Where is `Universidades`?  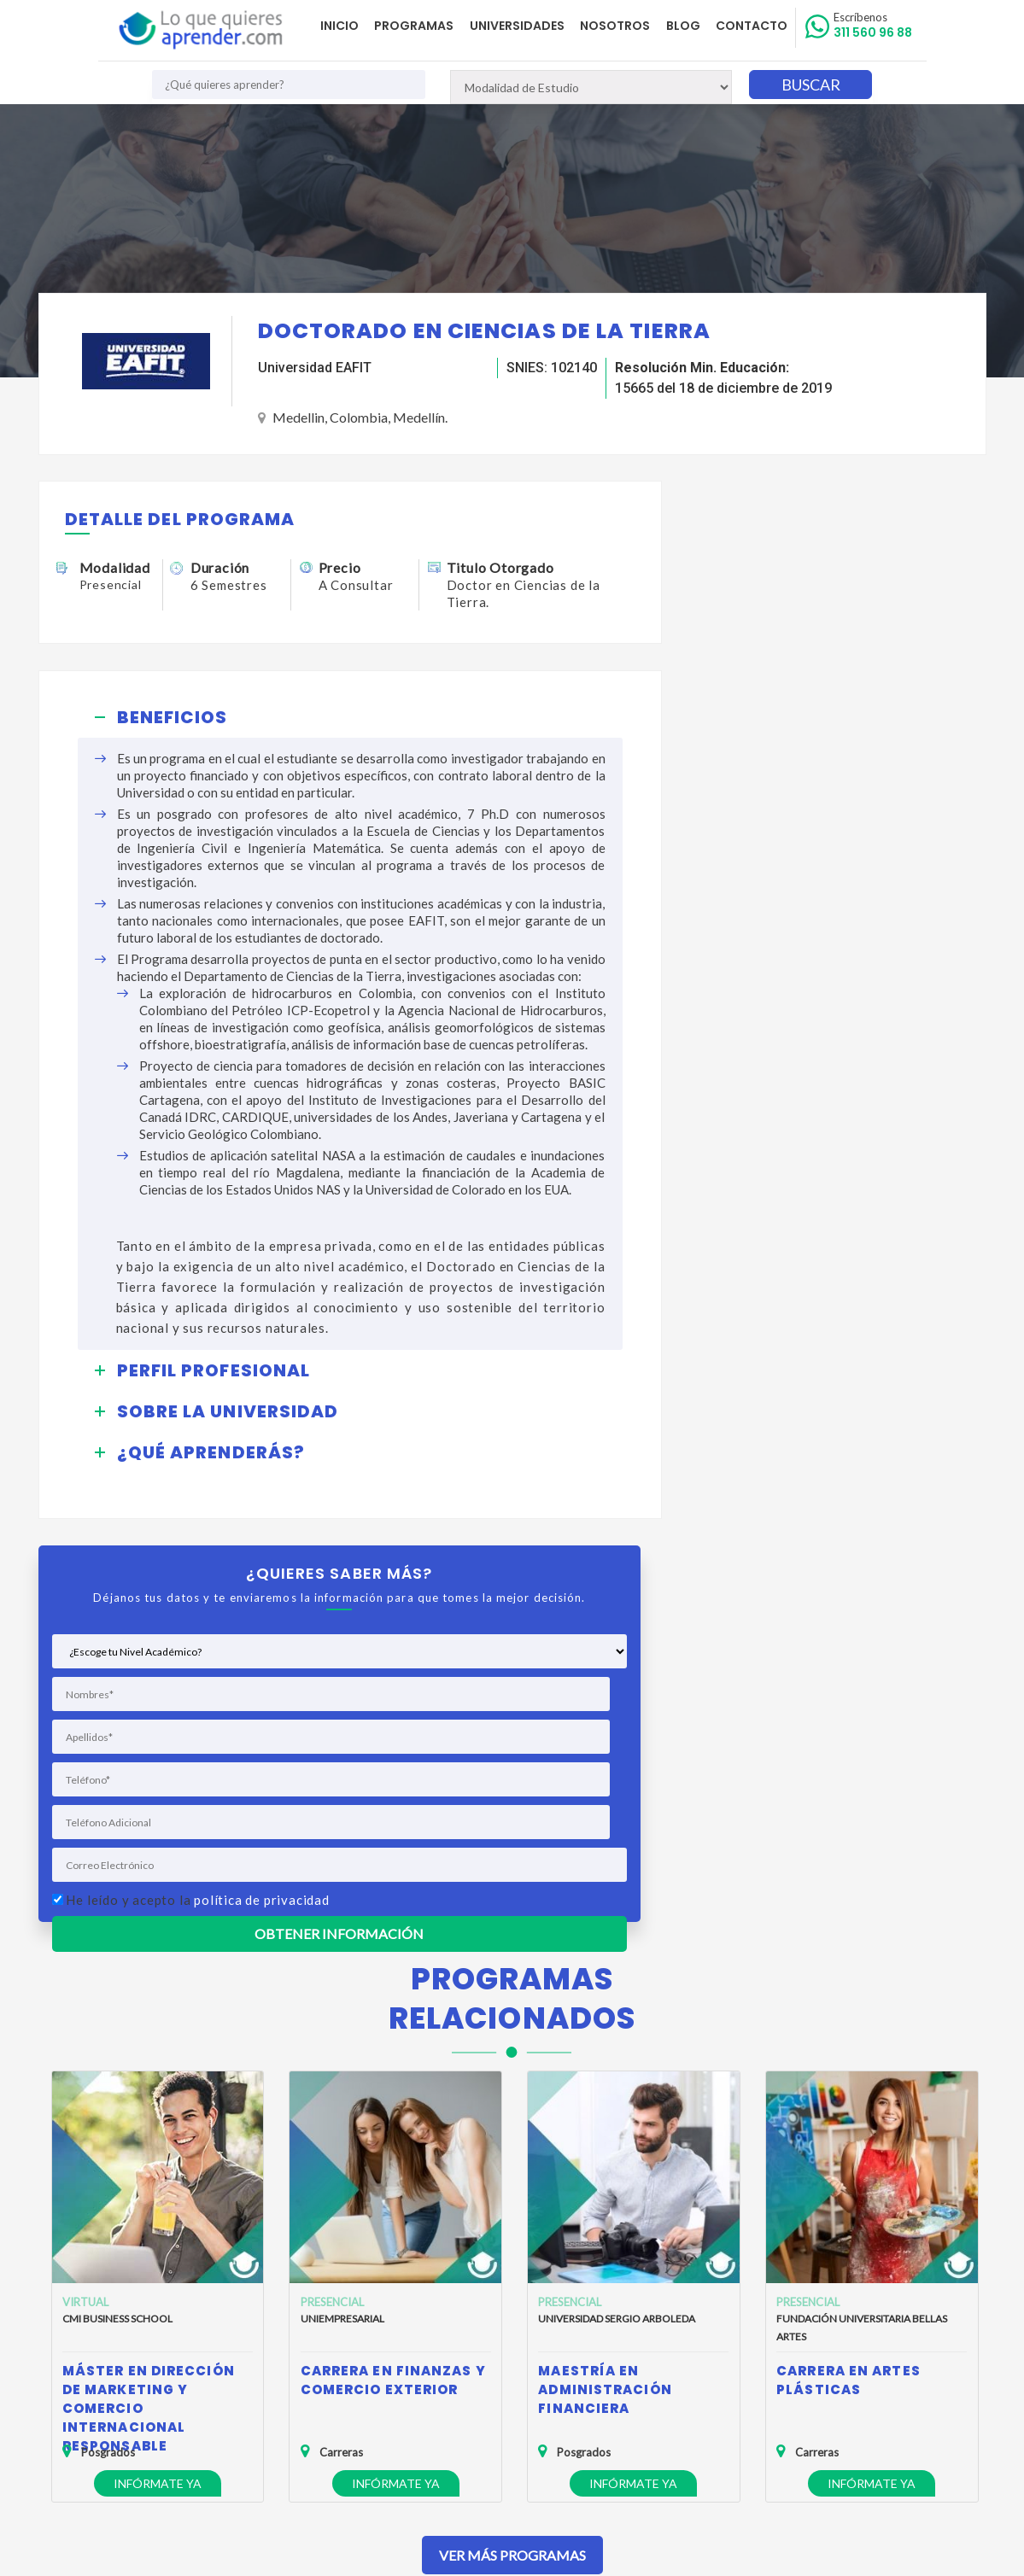 Universidades is located at coordinates (525, 25).